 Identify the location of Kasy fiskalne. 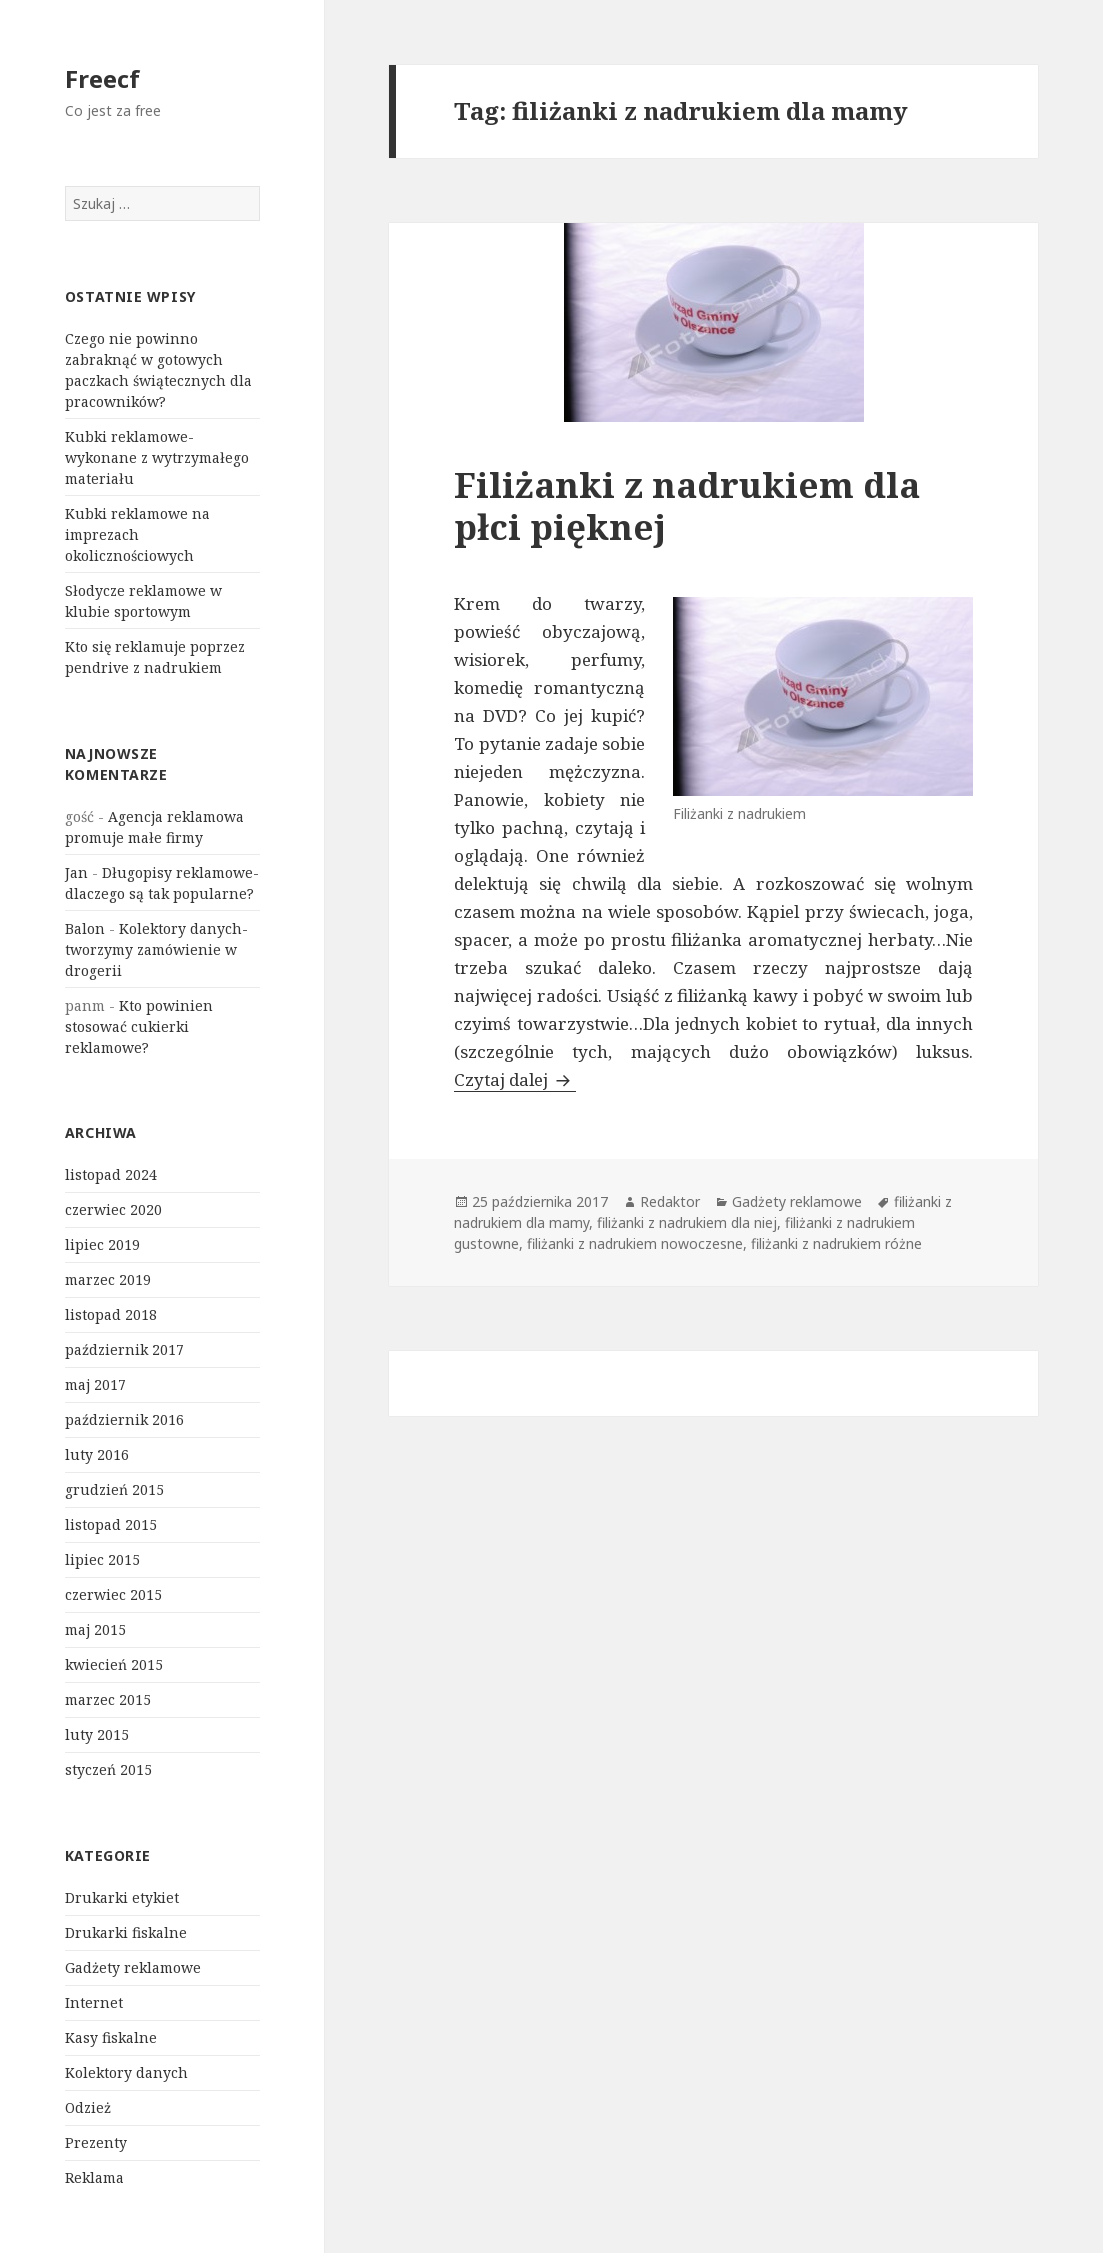
(111, 2037).